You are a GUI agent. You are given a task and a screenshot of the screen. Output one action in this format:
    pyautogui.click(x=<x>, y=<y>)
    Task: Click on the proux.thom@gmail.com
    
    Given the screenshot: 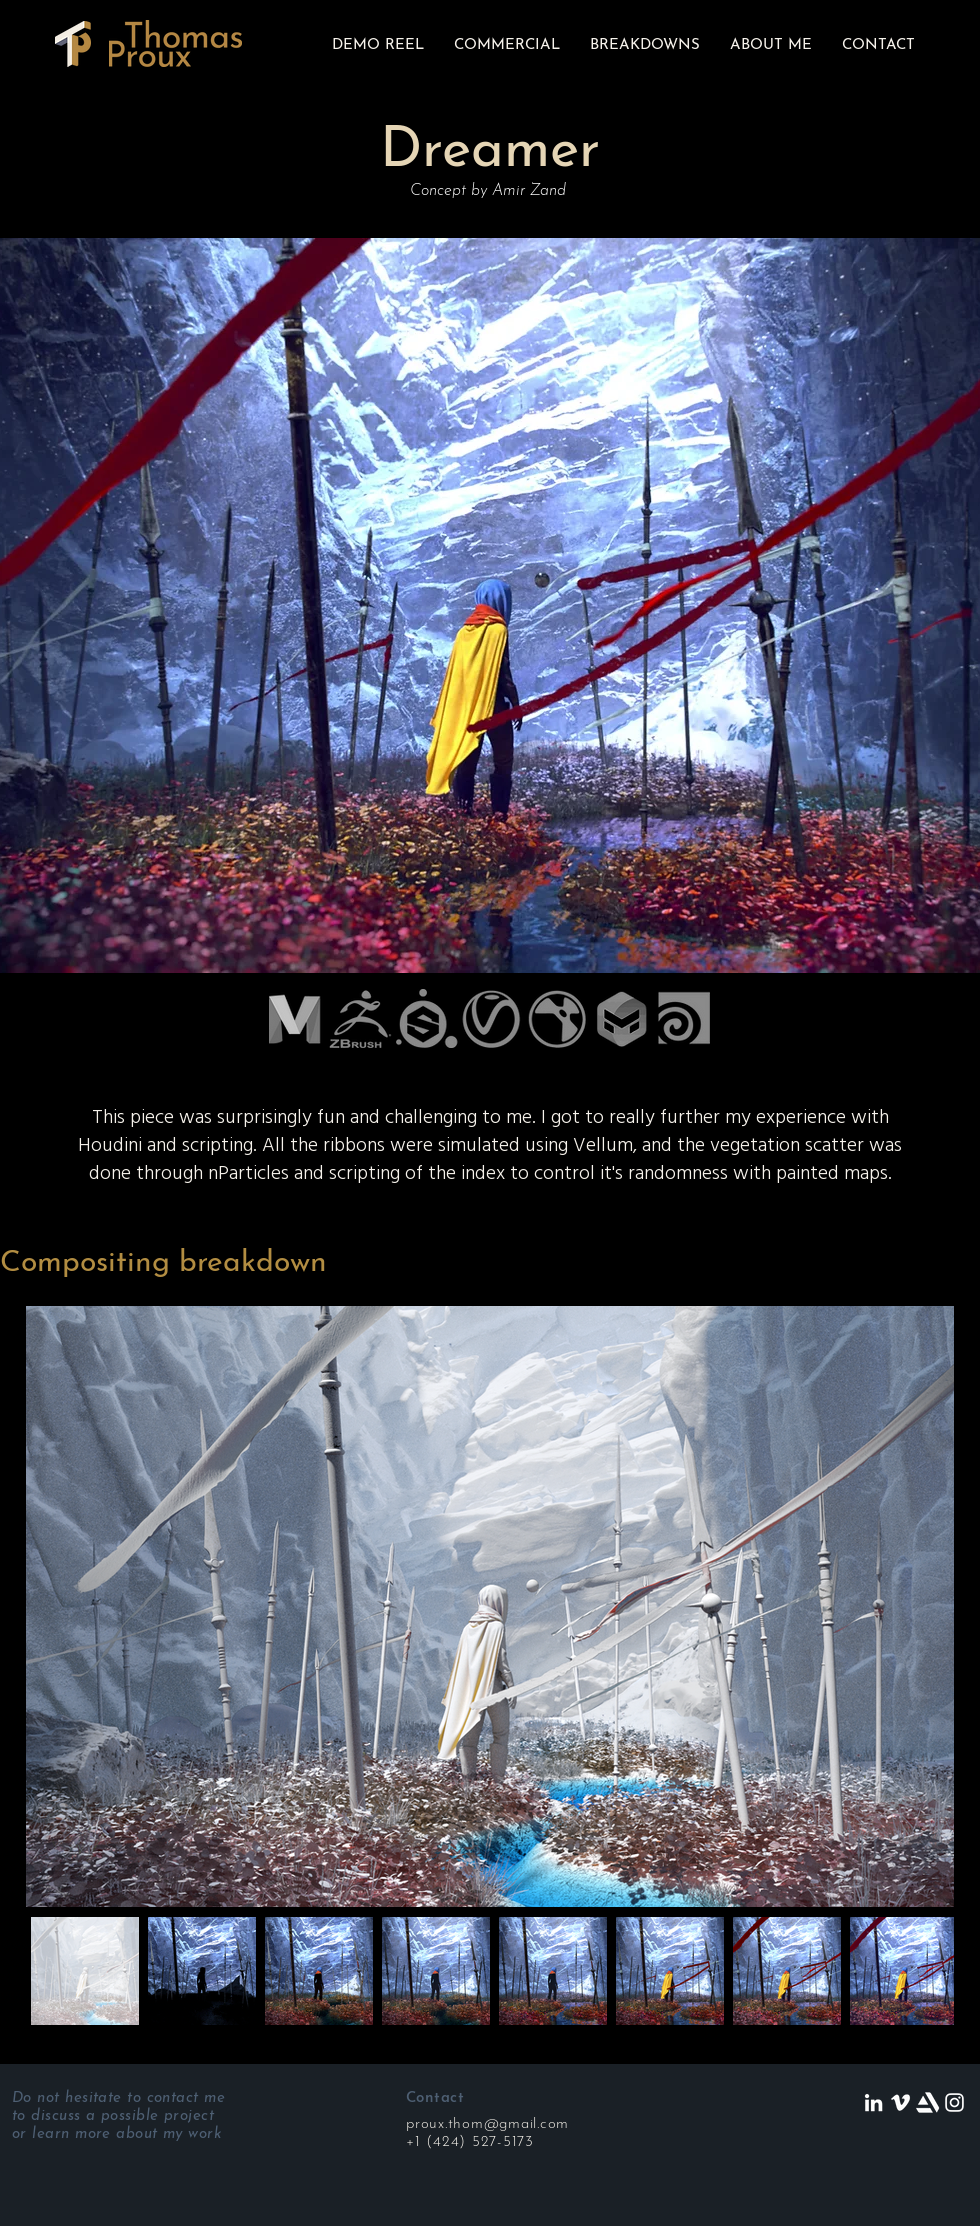 What is the action you would take?
    pyautogui.click(x=487, y=2124)
    